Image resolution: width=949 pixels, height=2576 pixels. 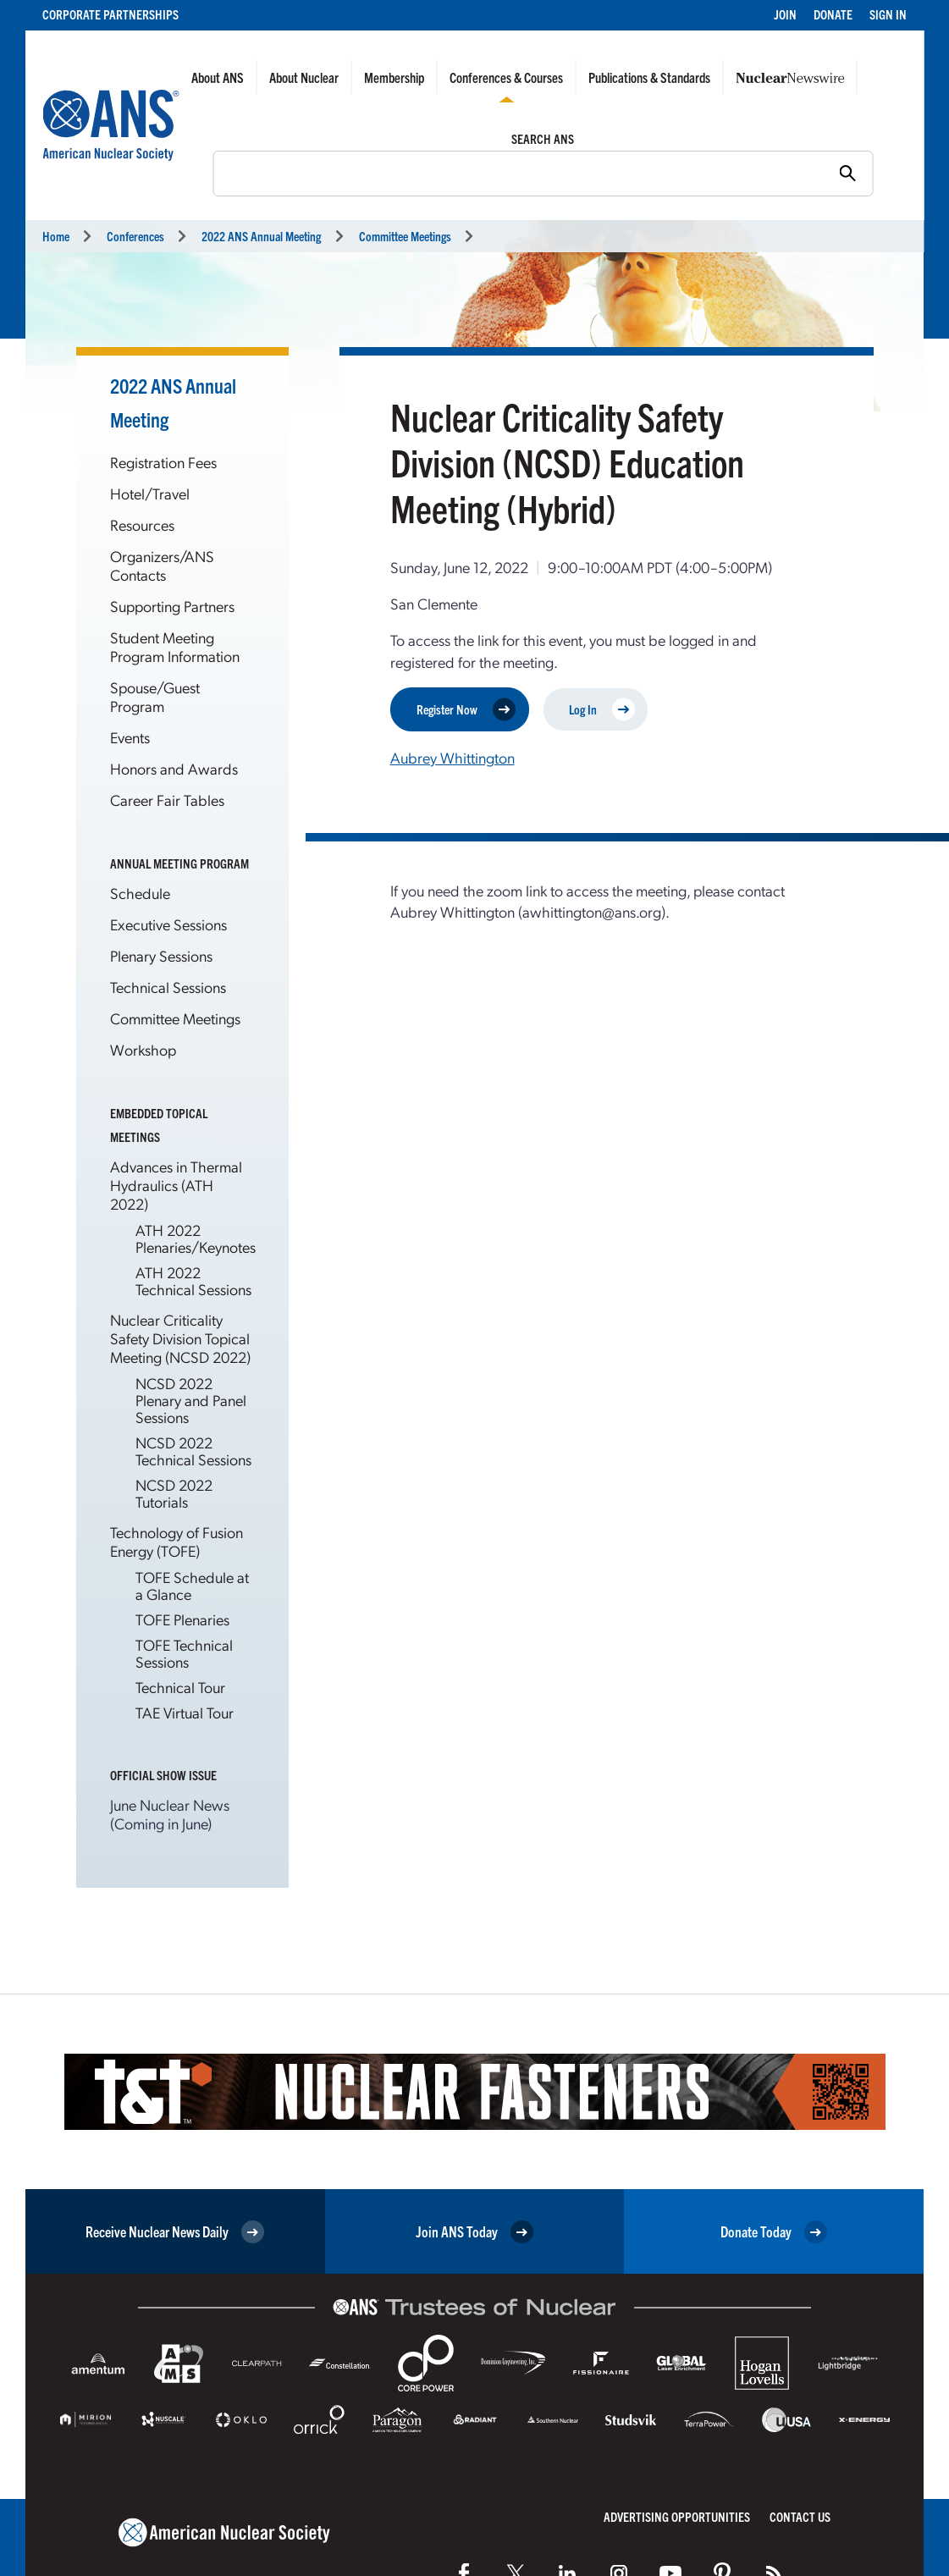 I want to click on ATH 2022 Technical Sessions, so click(x=193, y=1280).